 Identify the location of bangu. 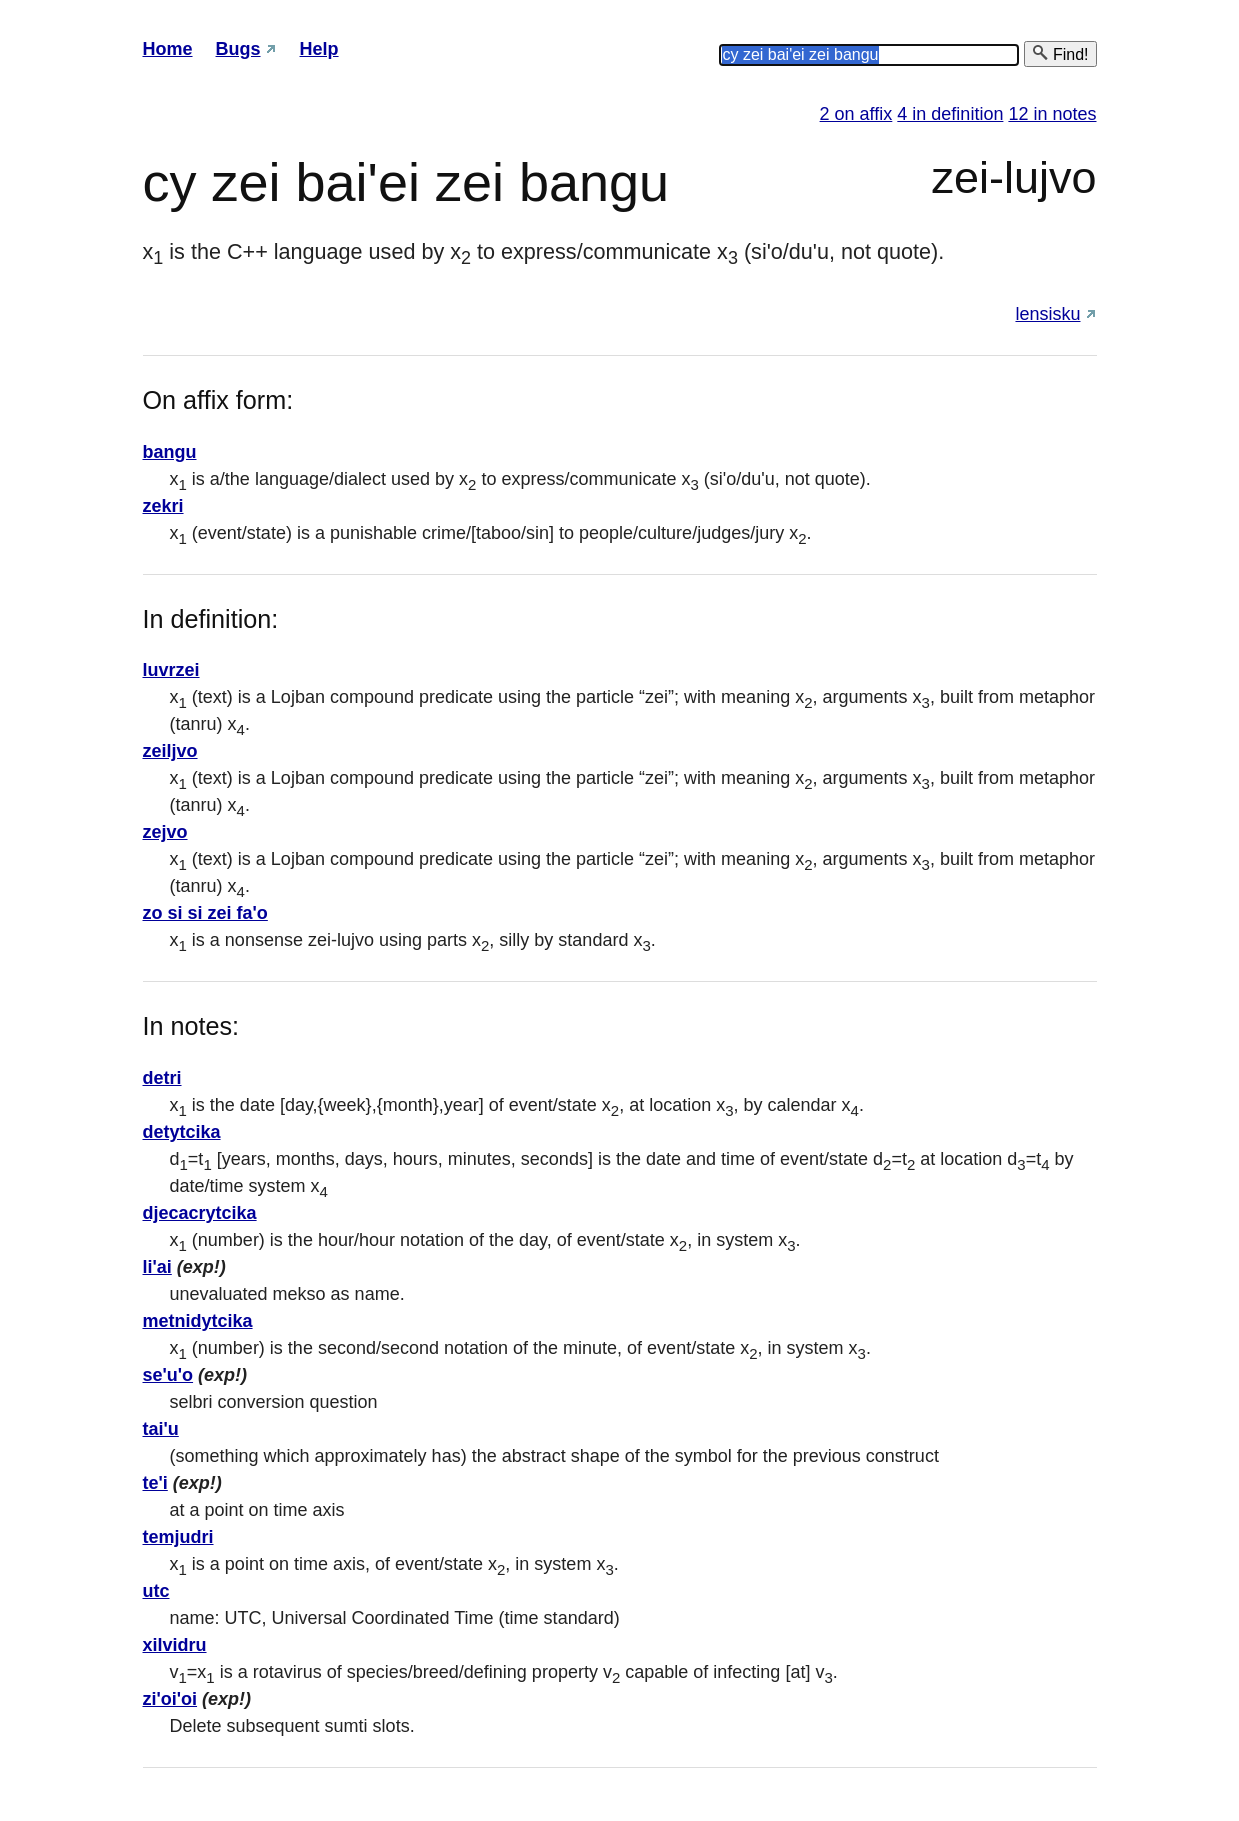
(170, 452).